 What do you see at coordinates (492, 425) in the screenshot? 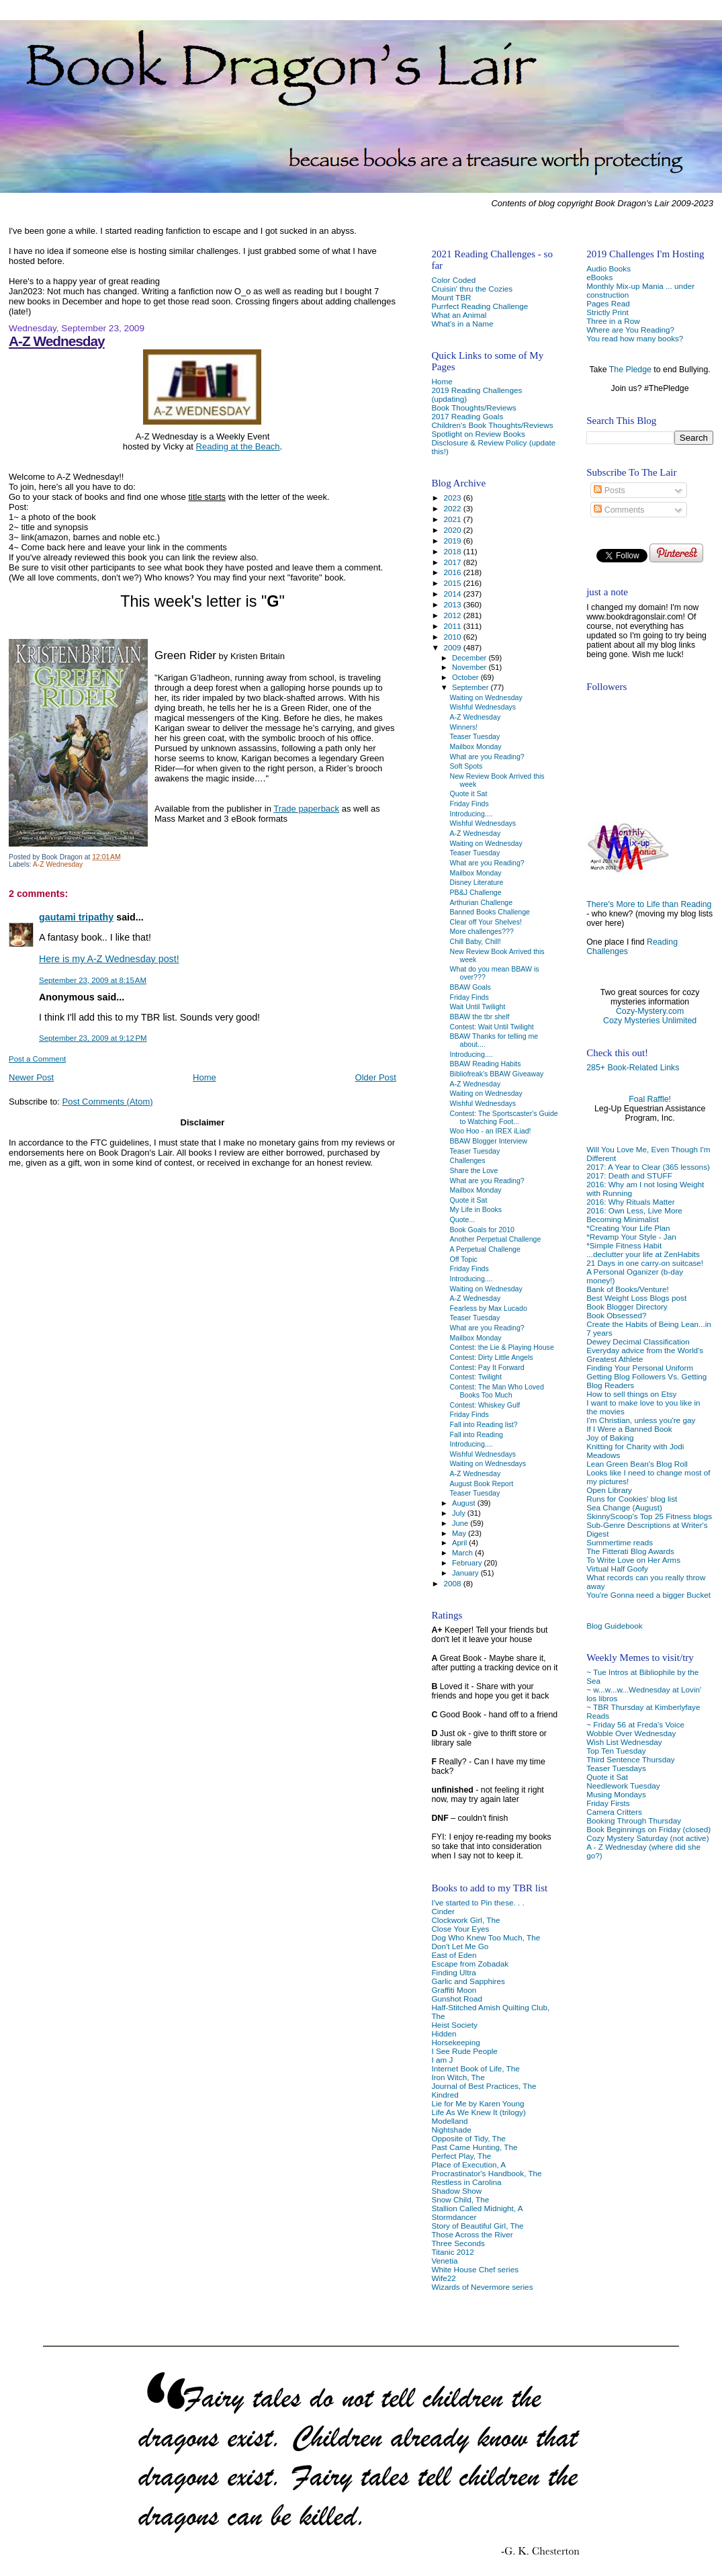
I see `Children's Book Thoughts/Reviews` at bounding box center [492, 425].